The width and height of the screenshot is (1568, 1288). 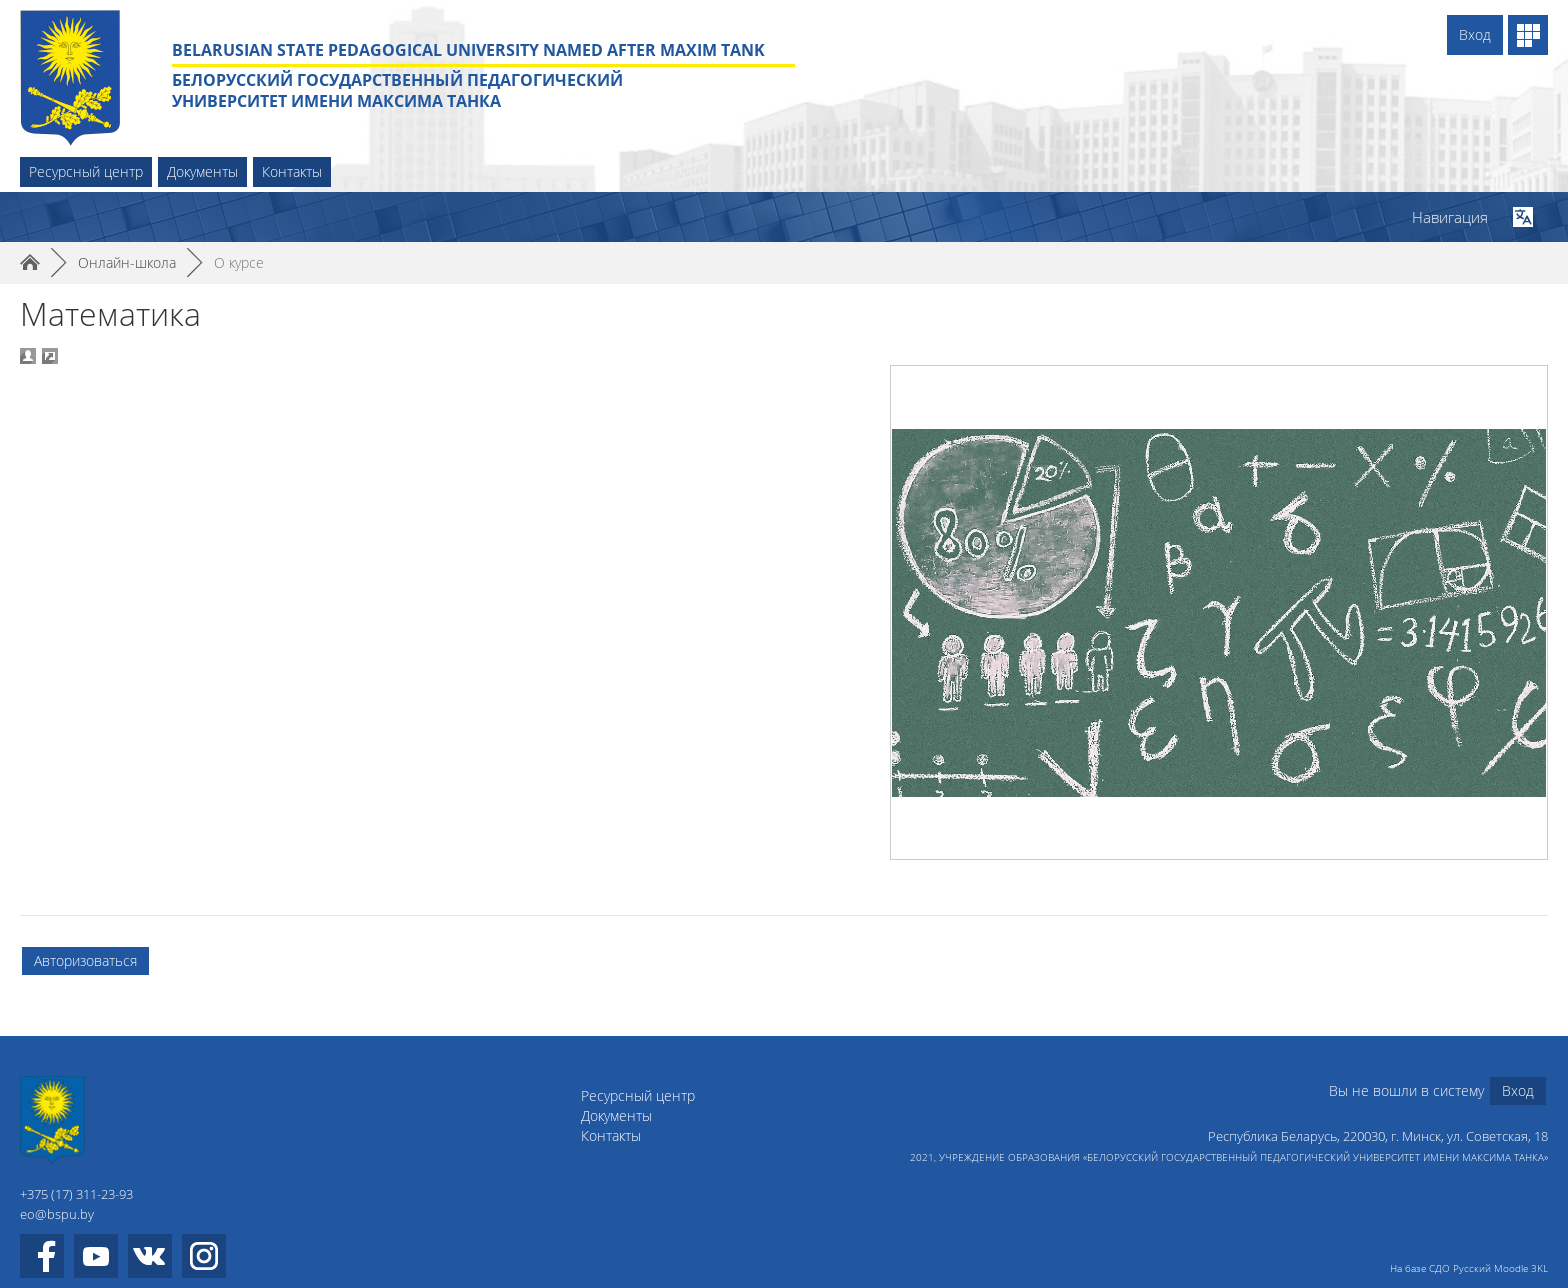 I want to click on О курсе, so click(x=239, y=262).